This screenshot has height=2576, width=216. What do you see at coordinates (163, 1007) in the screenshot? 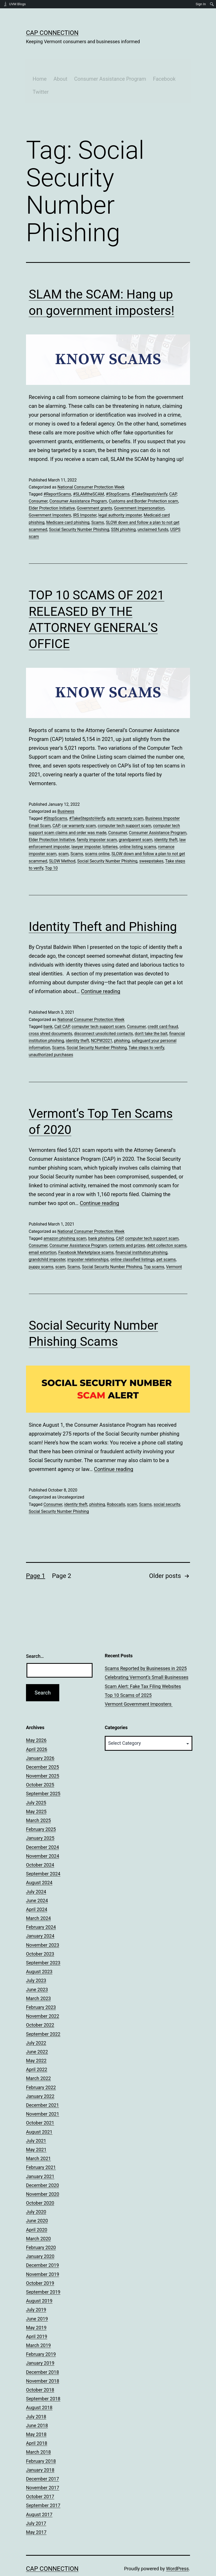
I see `credit card fraud` at bounding box center [163, 1007].